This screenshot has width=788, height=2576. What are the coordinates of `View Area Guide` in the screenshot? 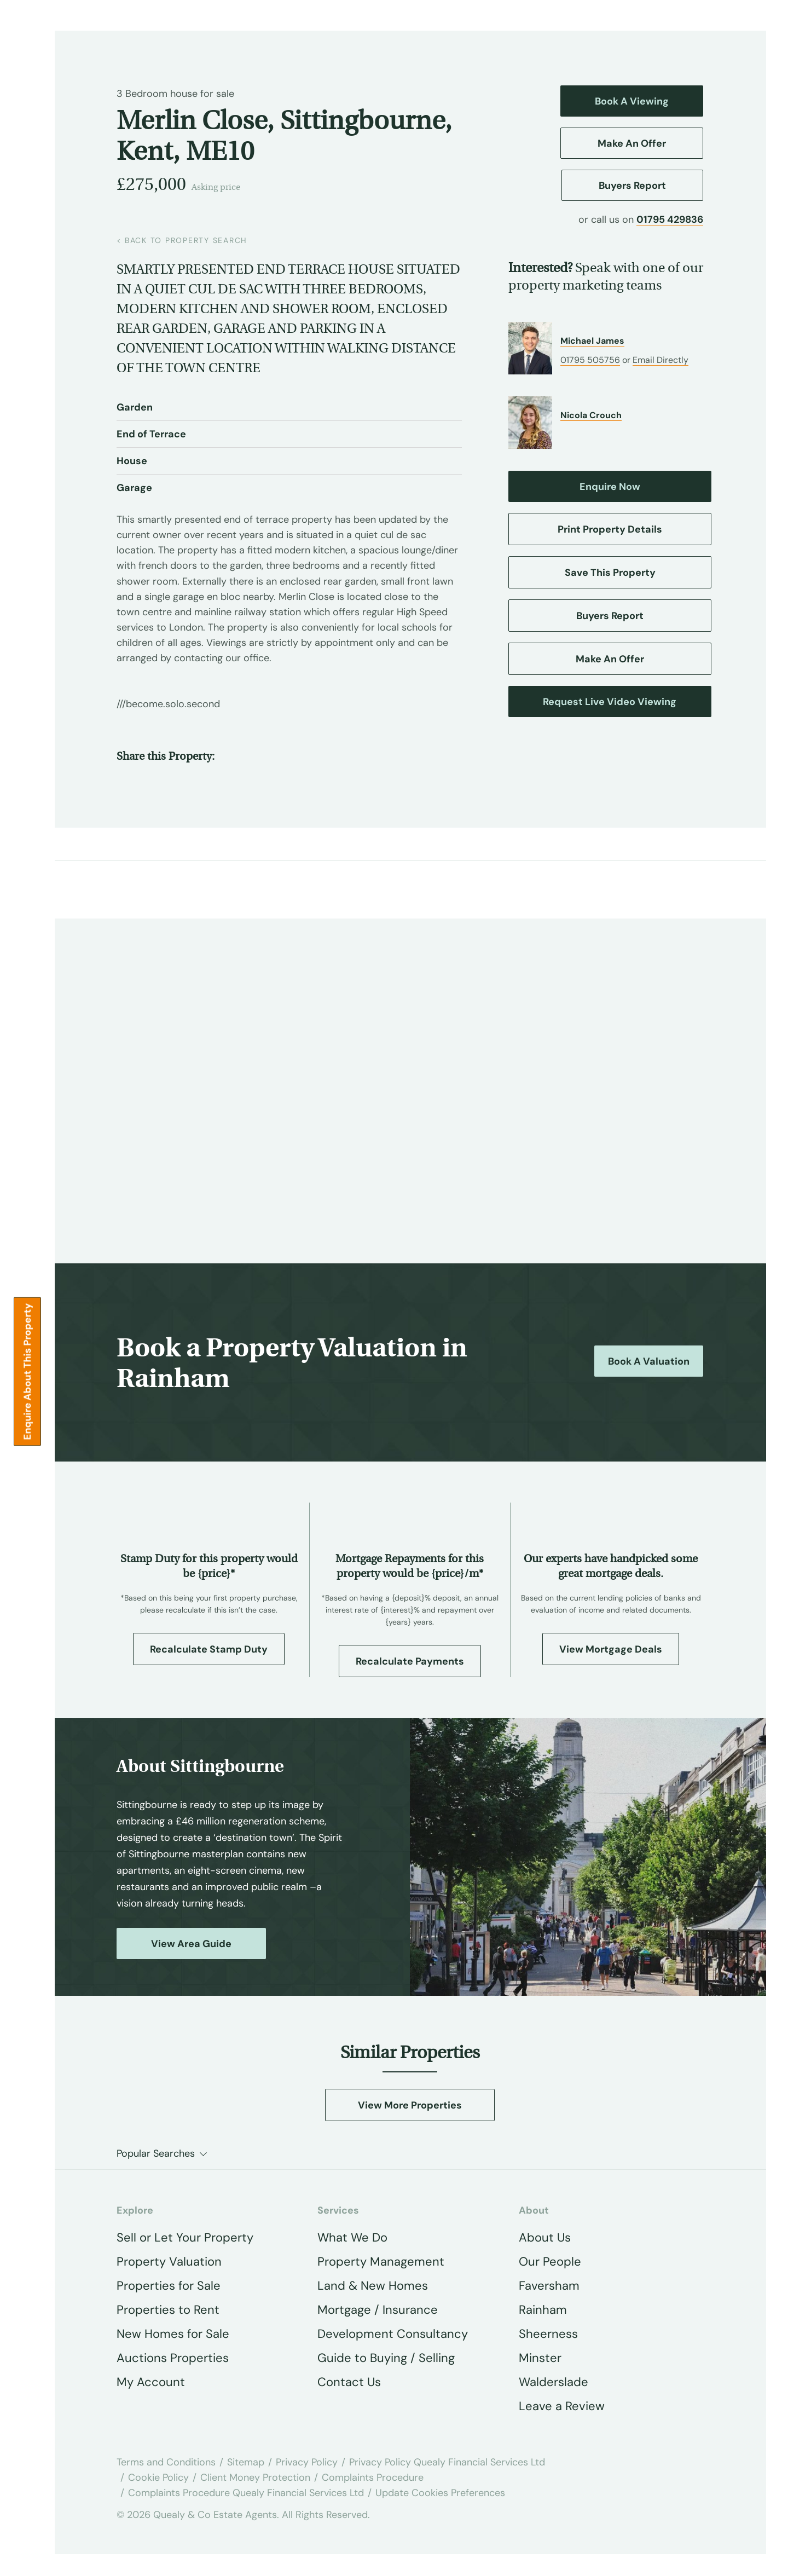 It's located at (191, 1943).